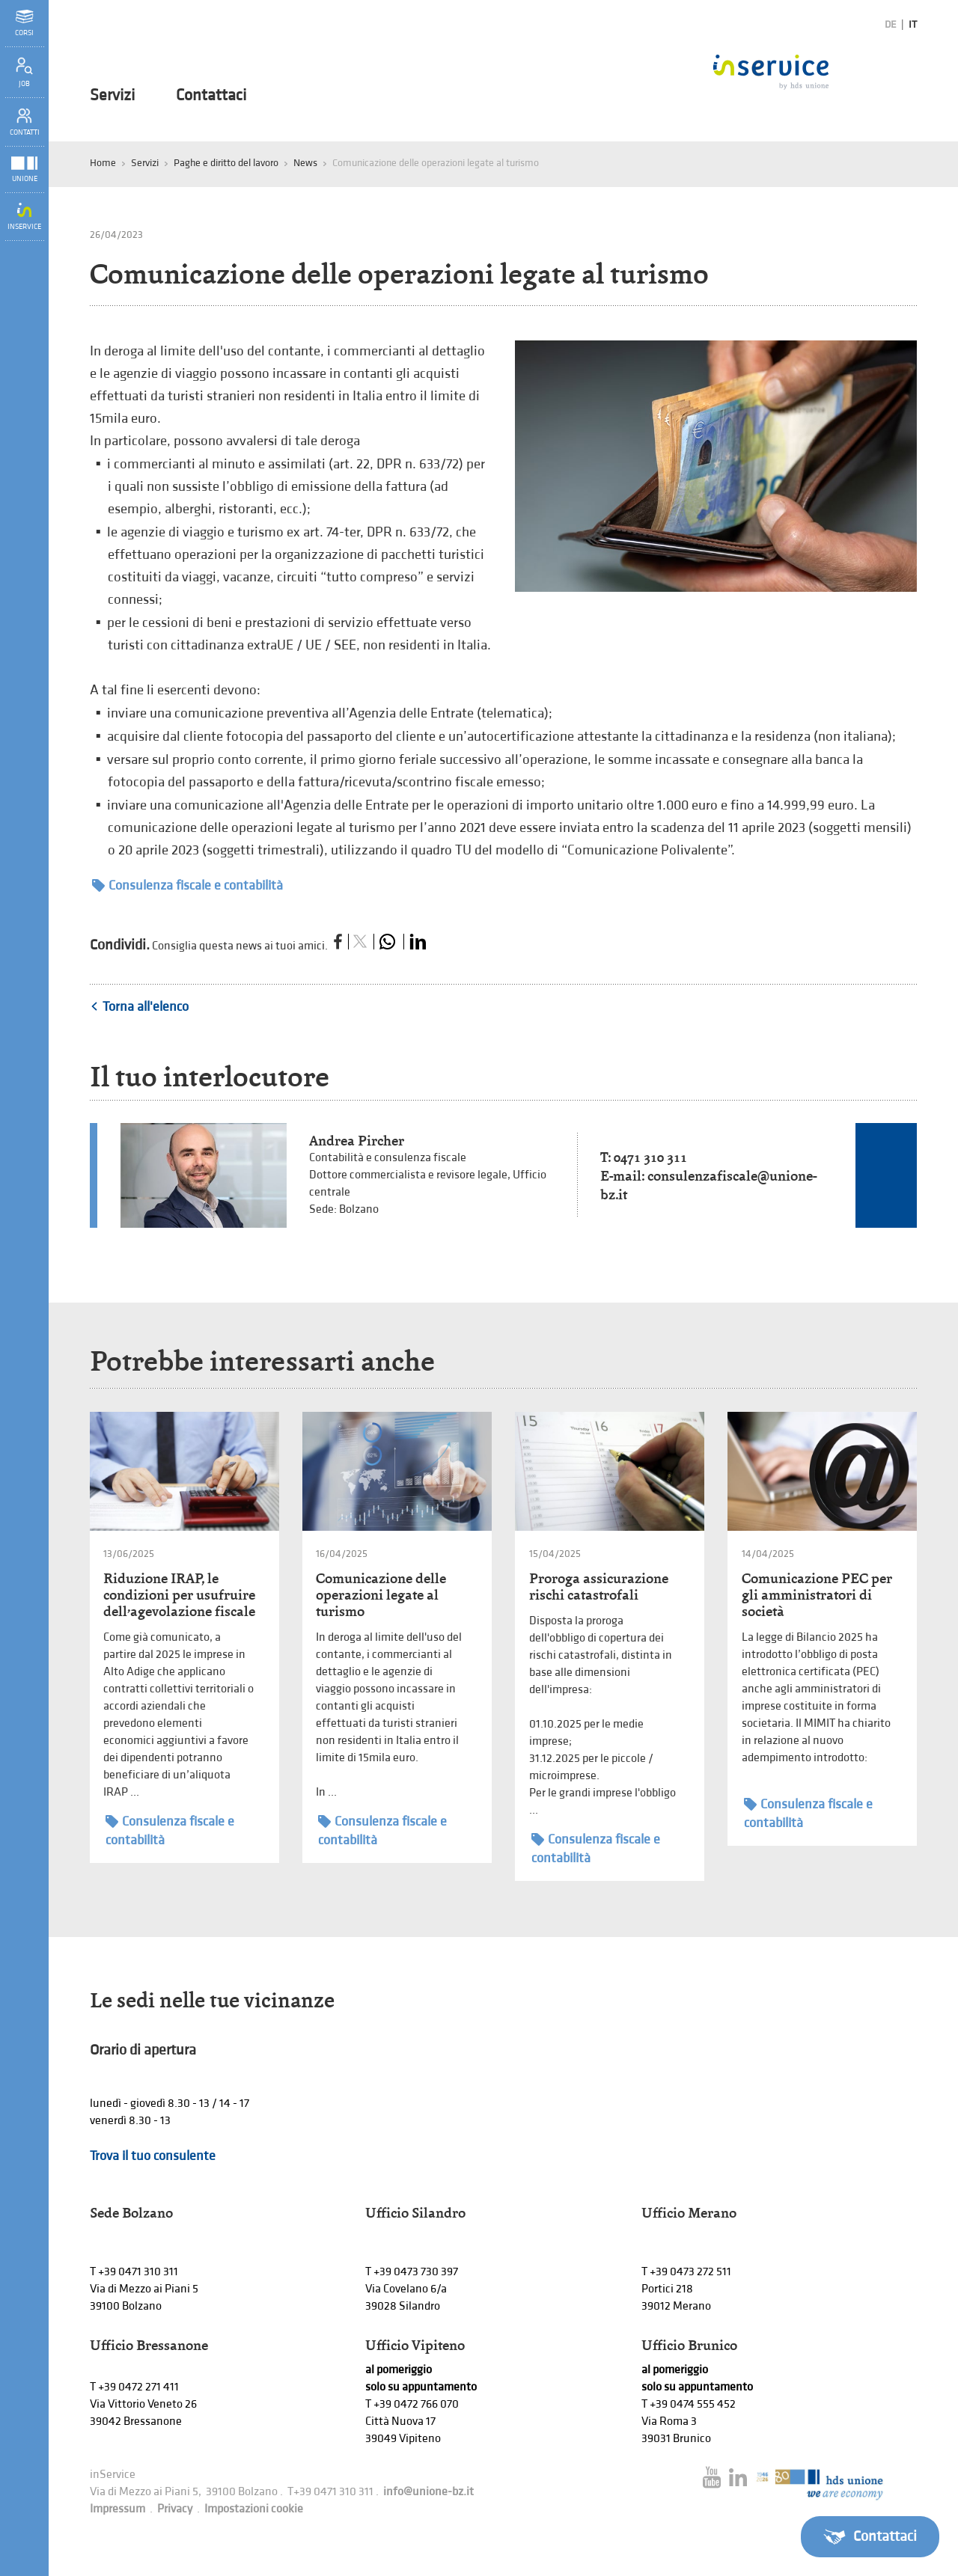 This screenshot has width=958, height=2576. What do you see at coordinates (153, 2156) in the screenshot?
I see `Trova il tuo consulente` at bounding box center [153, 2156].